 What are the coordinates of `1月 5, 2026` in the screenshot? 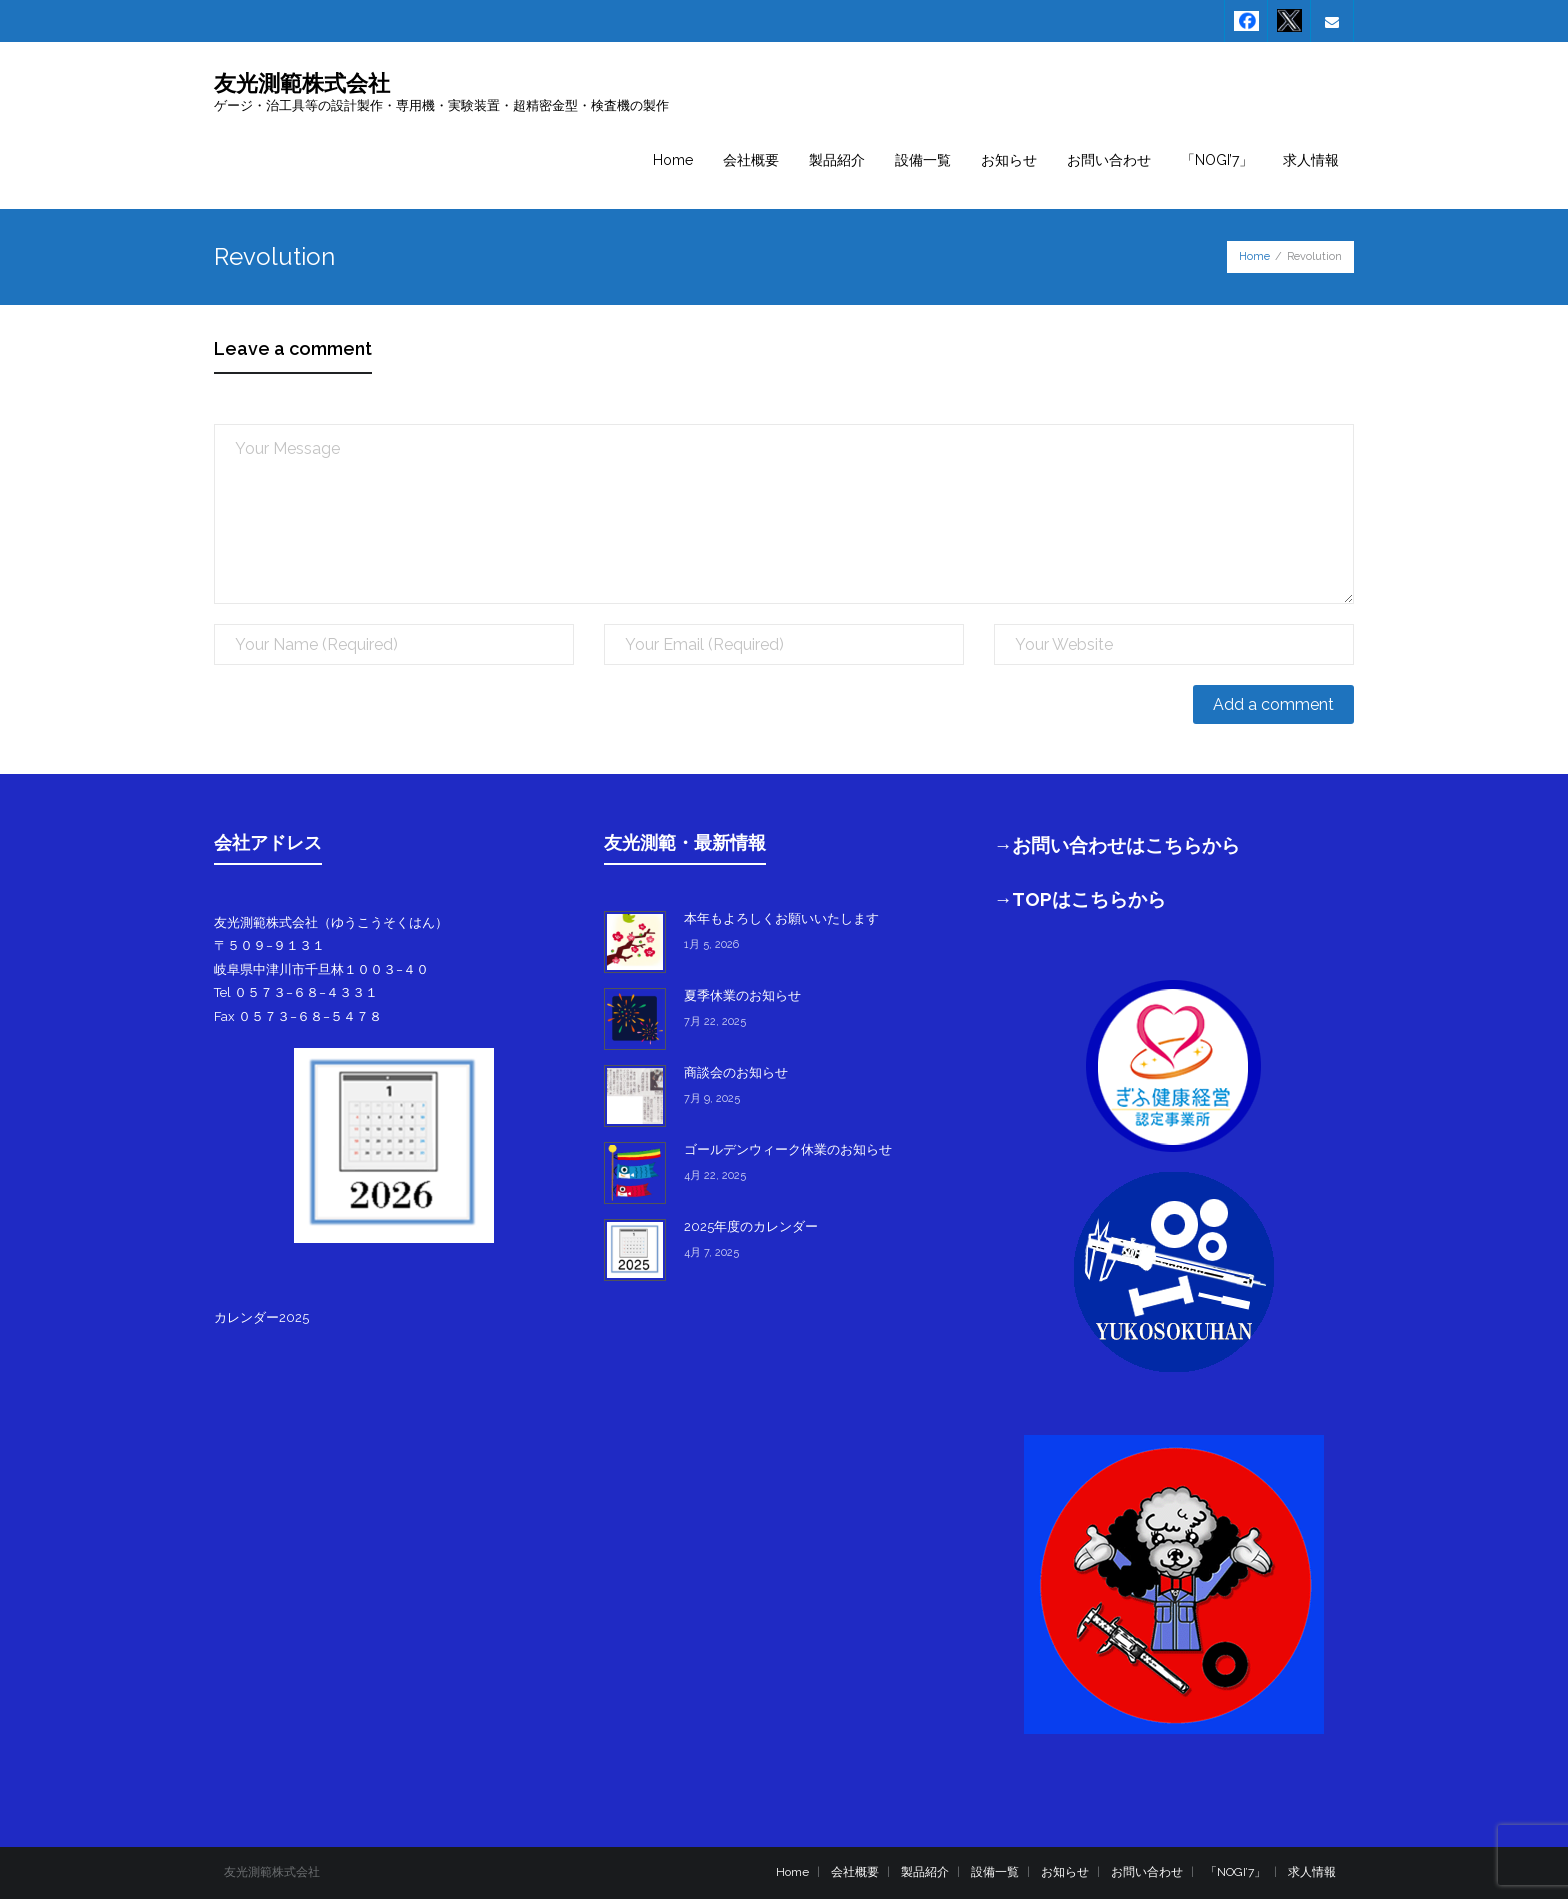 It's located at (711, 944).